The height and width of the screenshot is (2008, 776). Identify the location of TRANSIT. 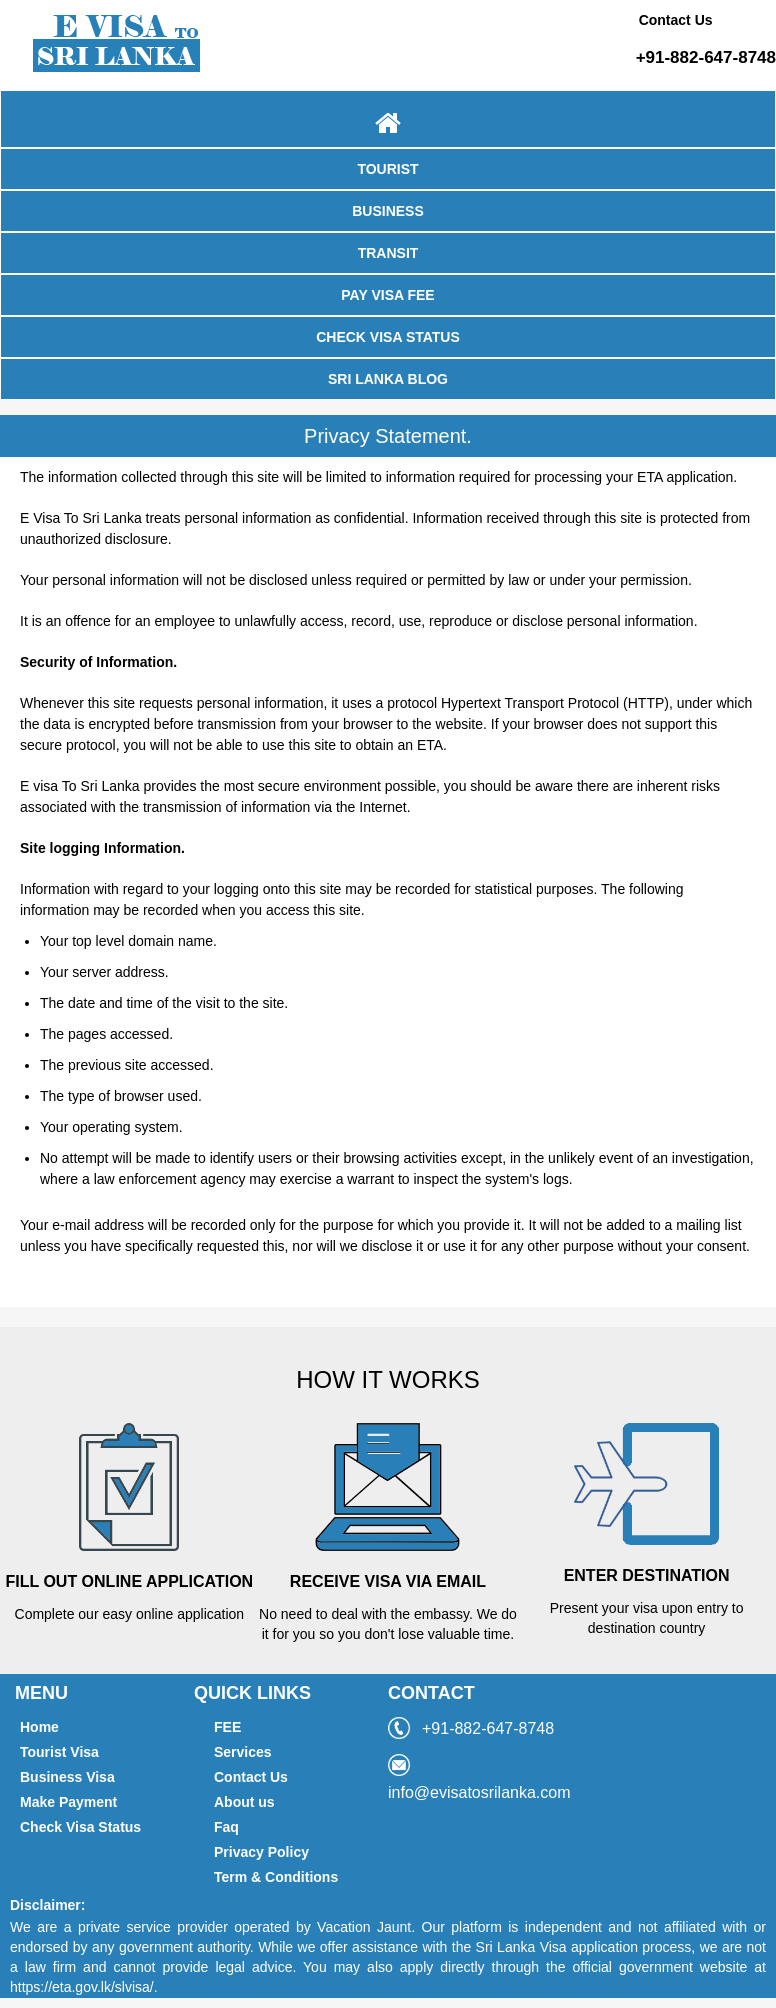
(388, 253).